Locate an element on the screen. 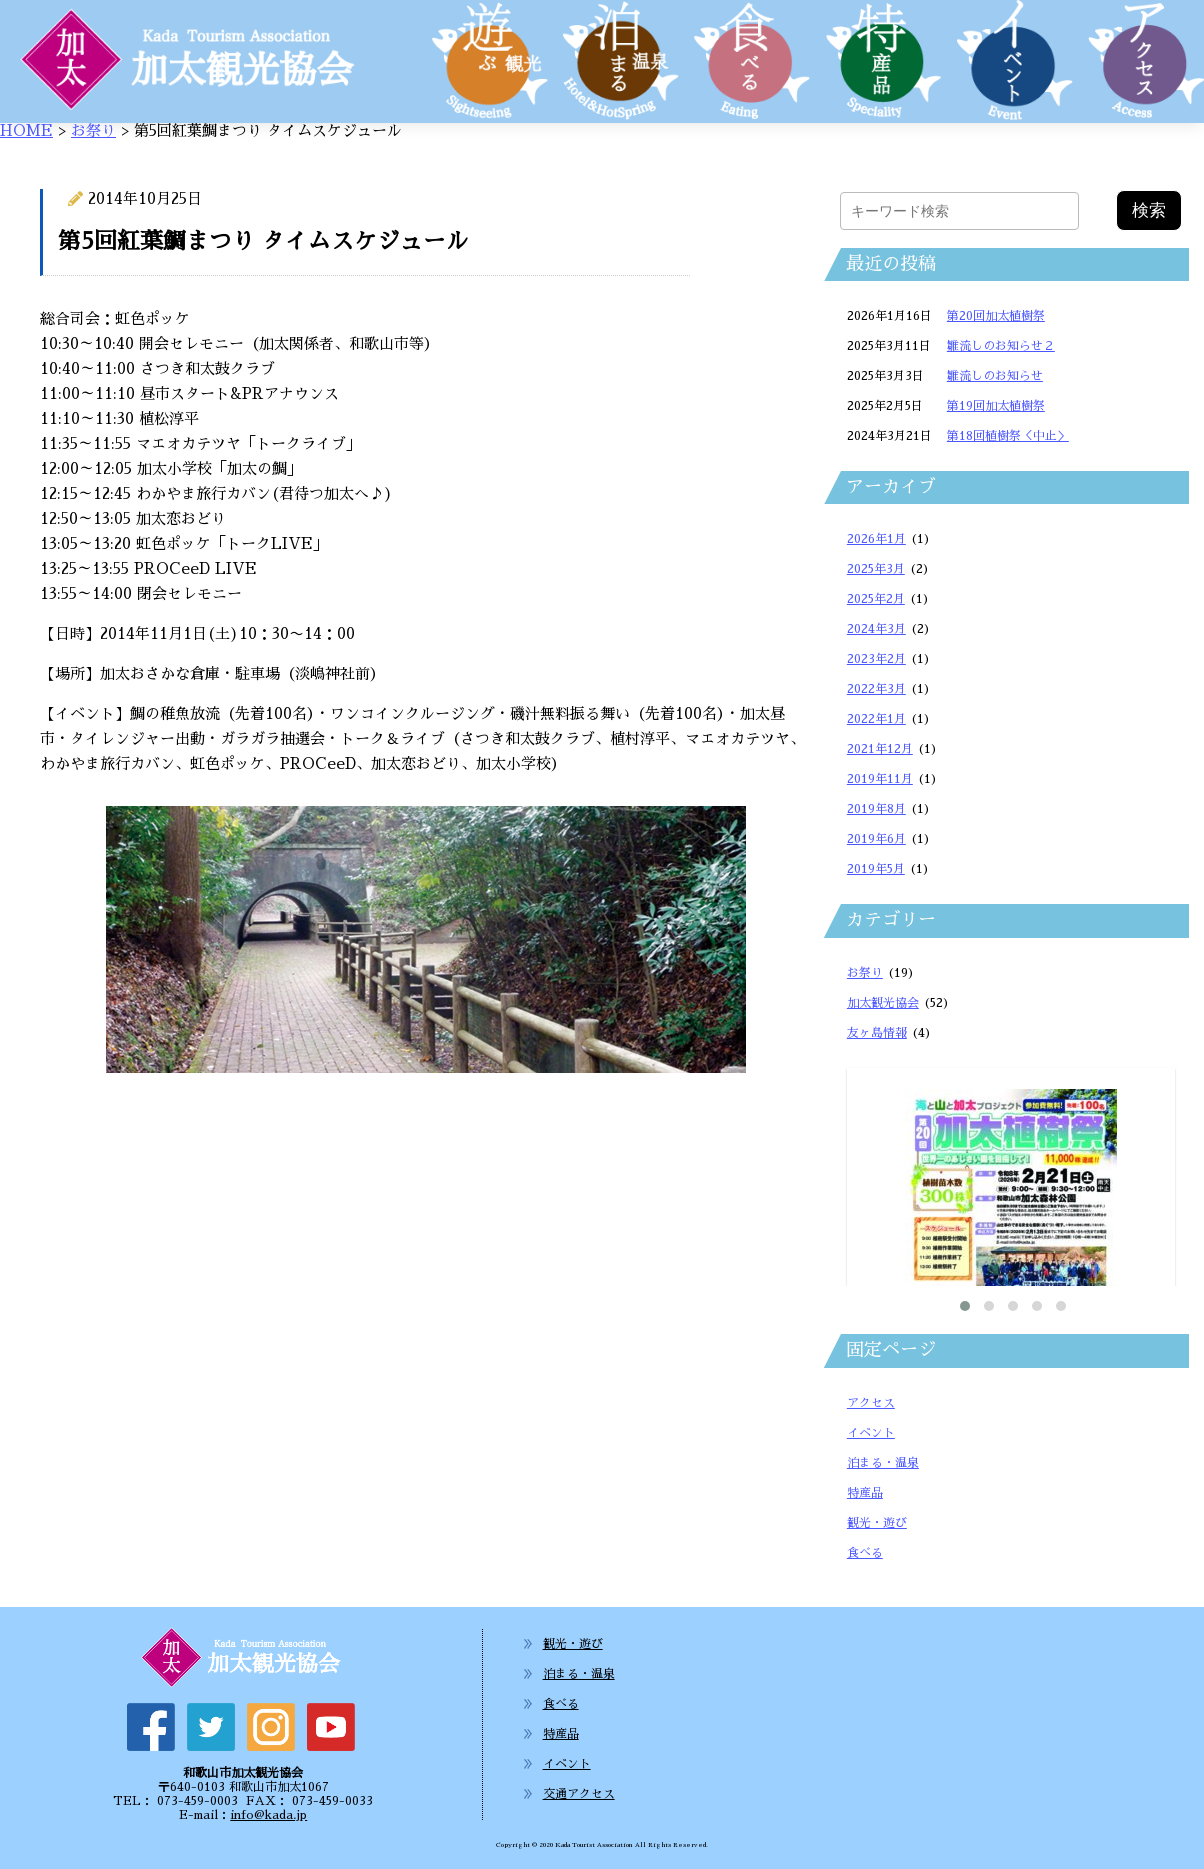  info@kada.jp is located at coordinates (268, 1815).